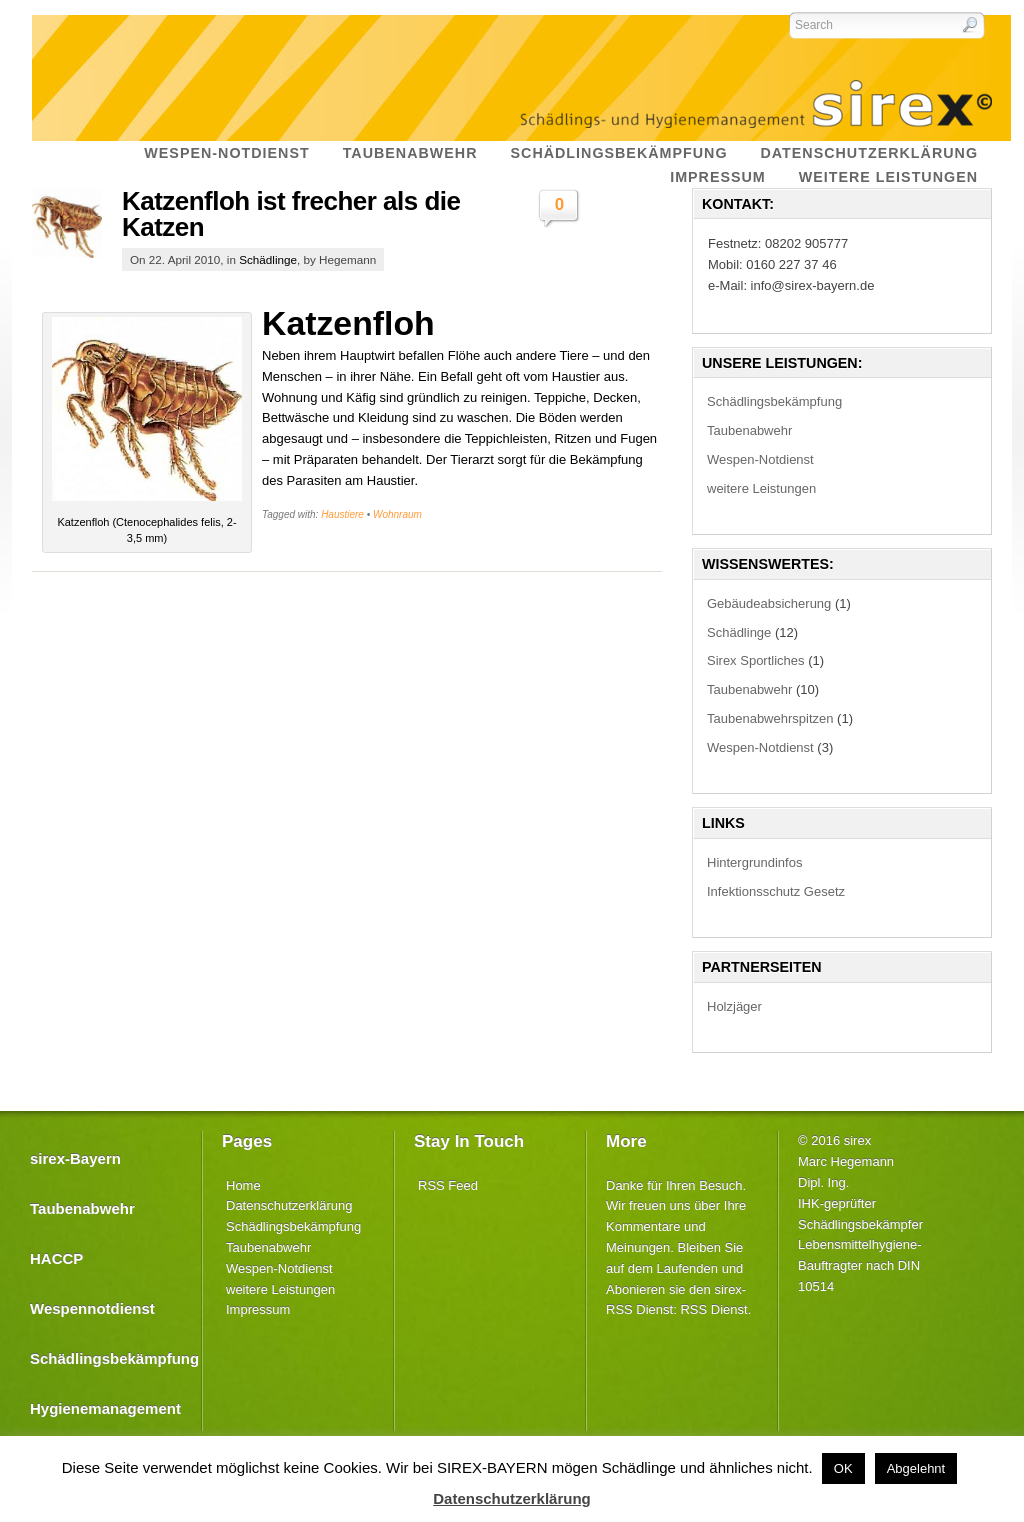 This screenshot has height=1522, width=1024. Describe the element at coordinates (774, 401) in the screenshot. I see `Schädlingsbekämpfung` at that location.